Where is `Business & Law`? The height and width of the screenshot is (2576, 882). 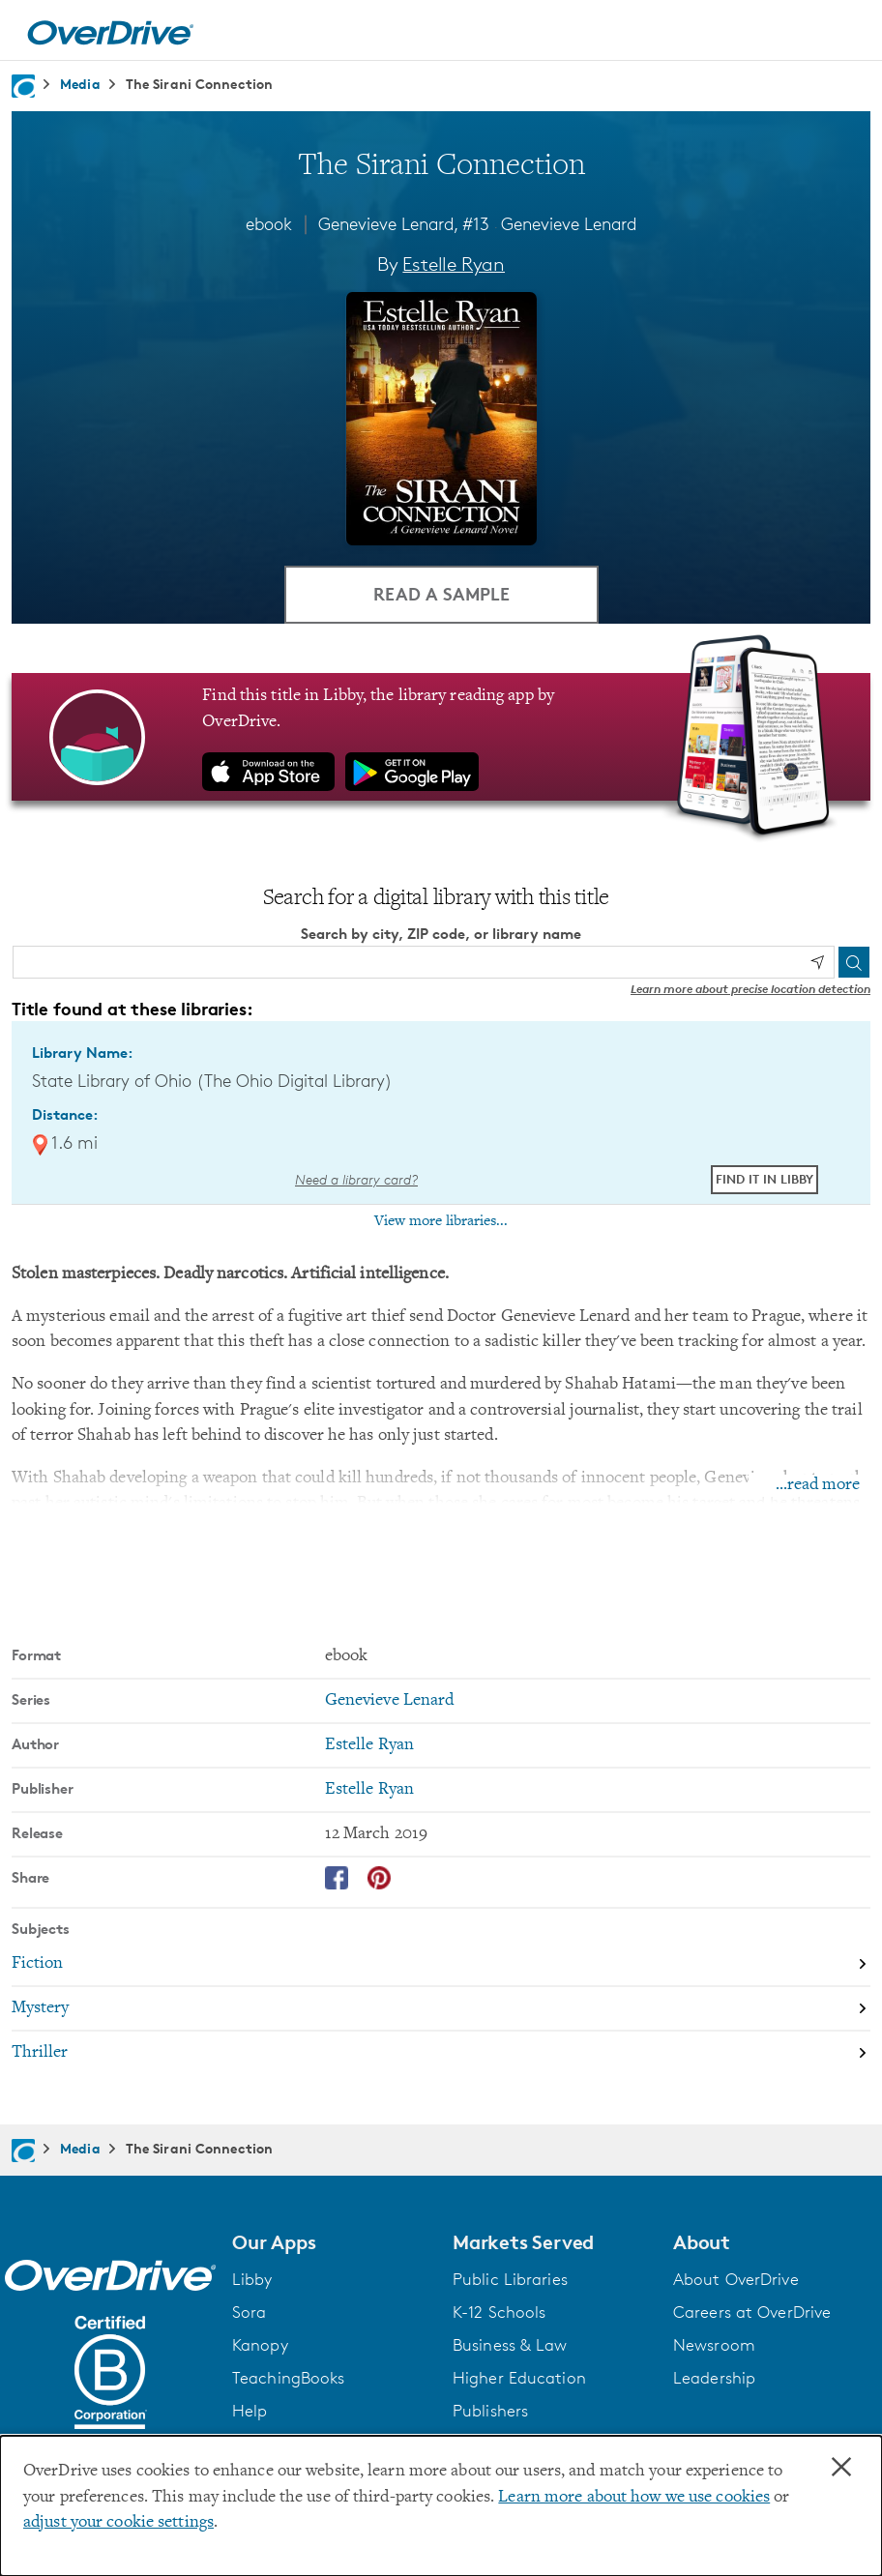
Business & Law is located at coordinates (510, 2345).